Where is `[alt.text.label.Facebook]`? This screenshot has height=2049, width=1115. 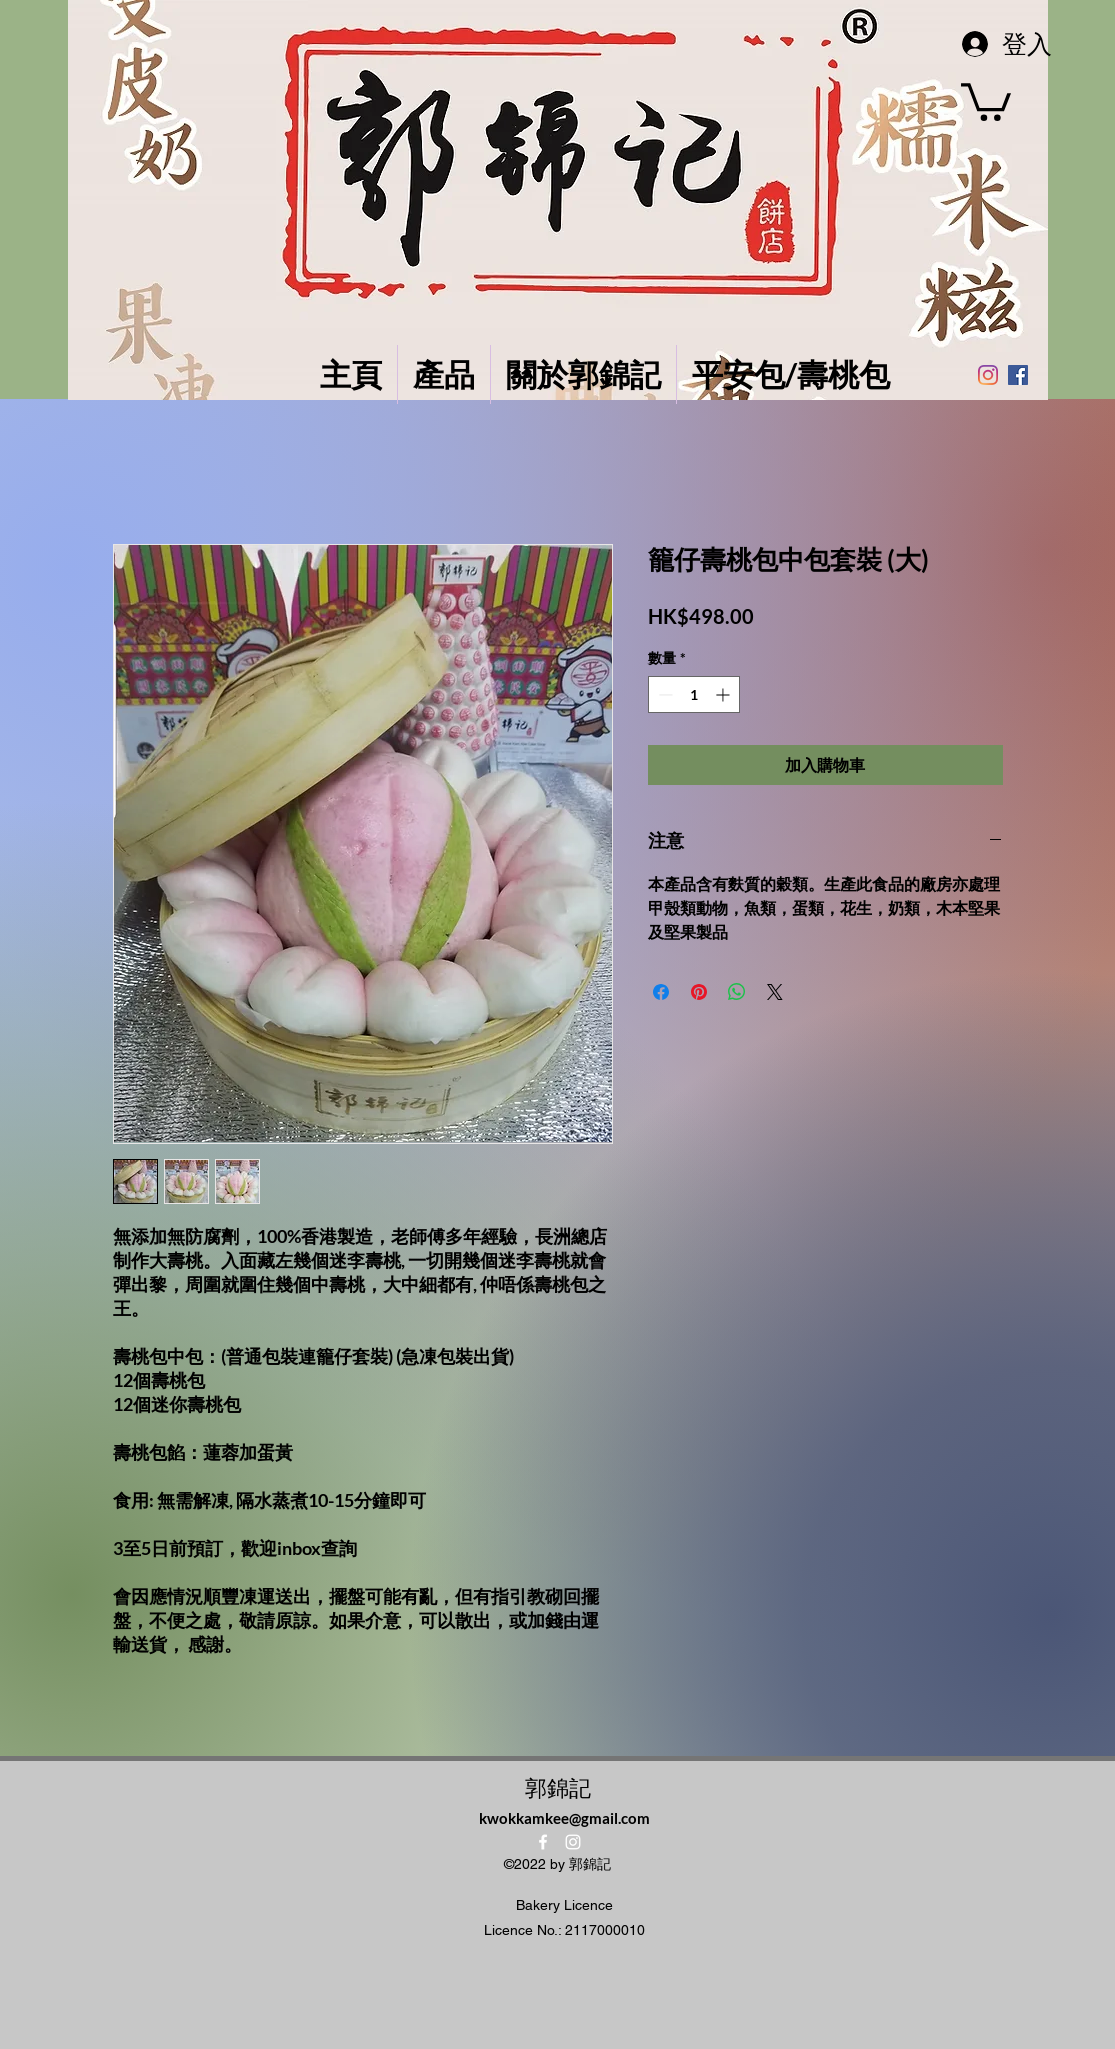 [alt.text.label.Facebook] is located at coordinates (543, 1842).